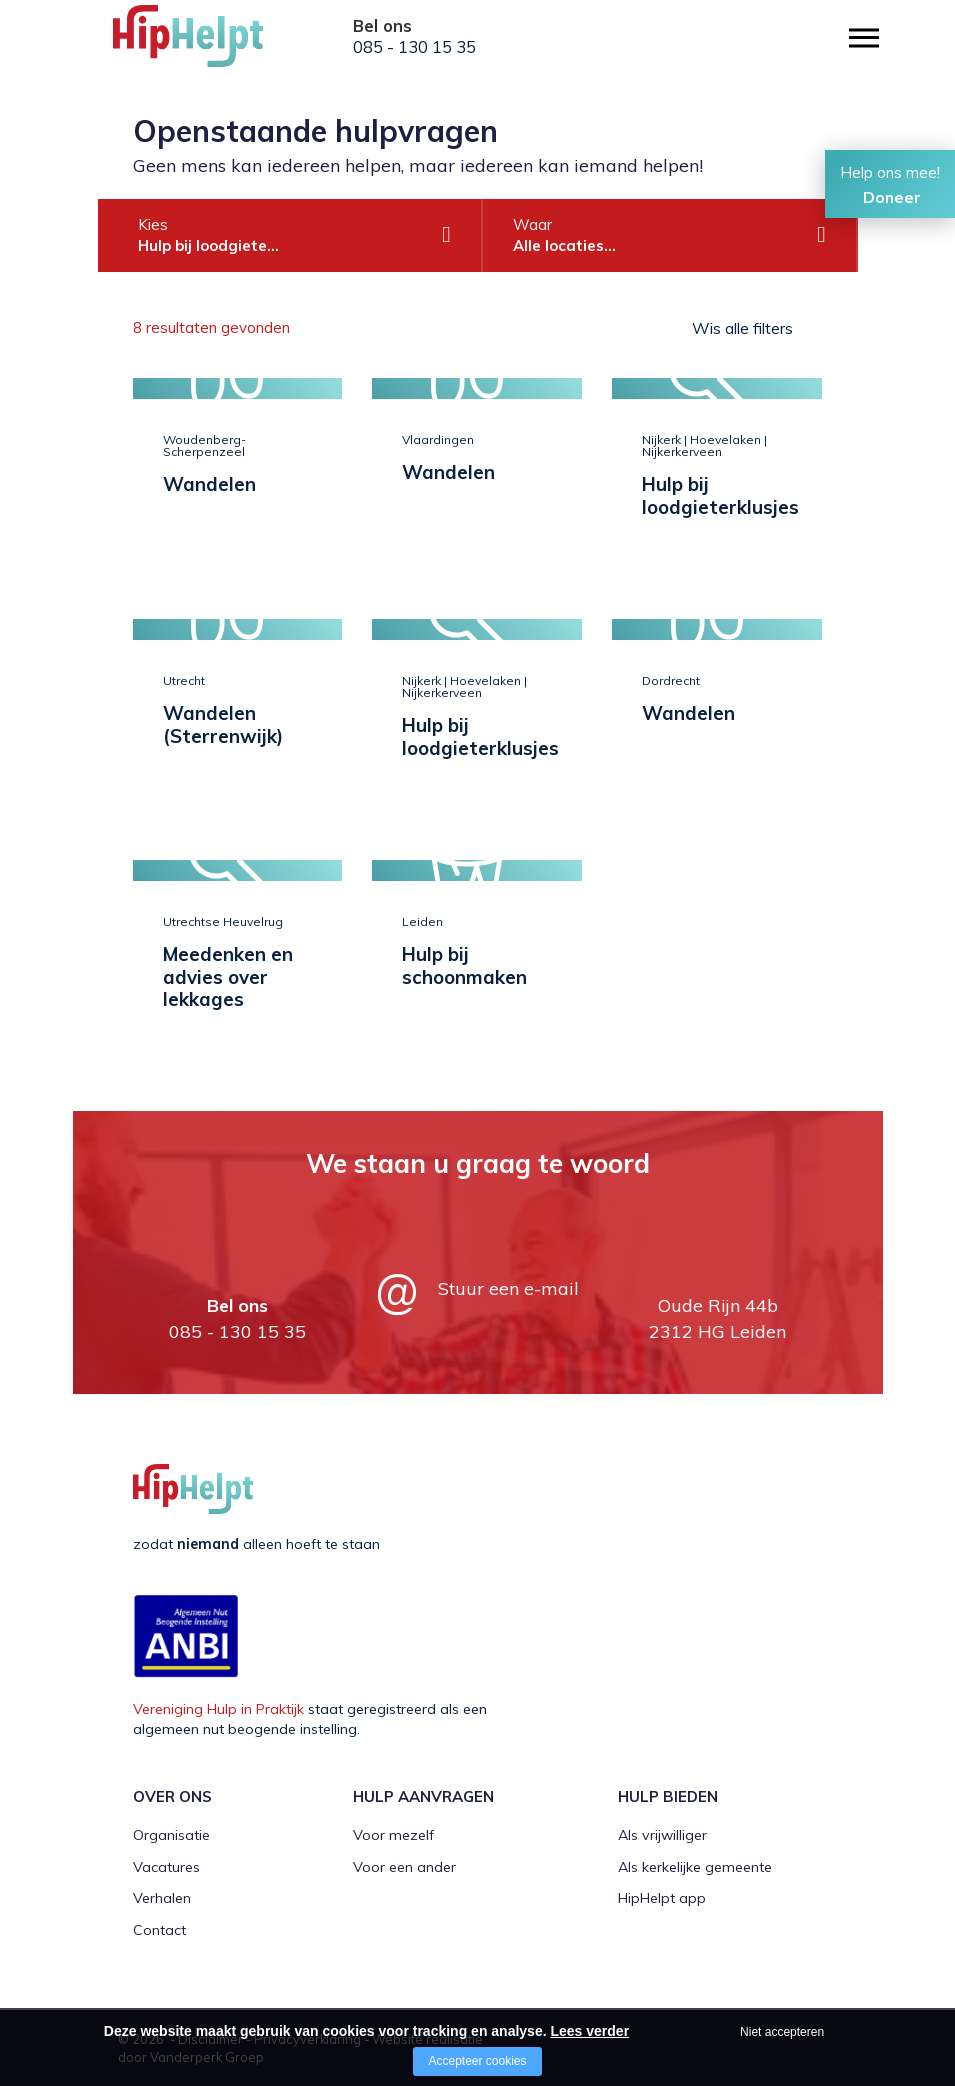 Image resolution: width=955 pixels, height=2086 pixels. Describe the element at coordinates (892, 197) in the screenshot. I see `Doneer` at that location.